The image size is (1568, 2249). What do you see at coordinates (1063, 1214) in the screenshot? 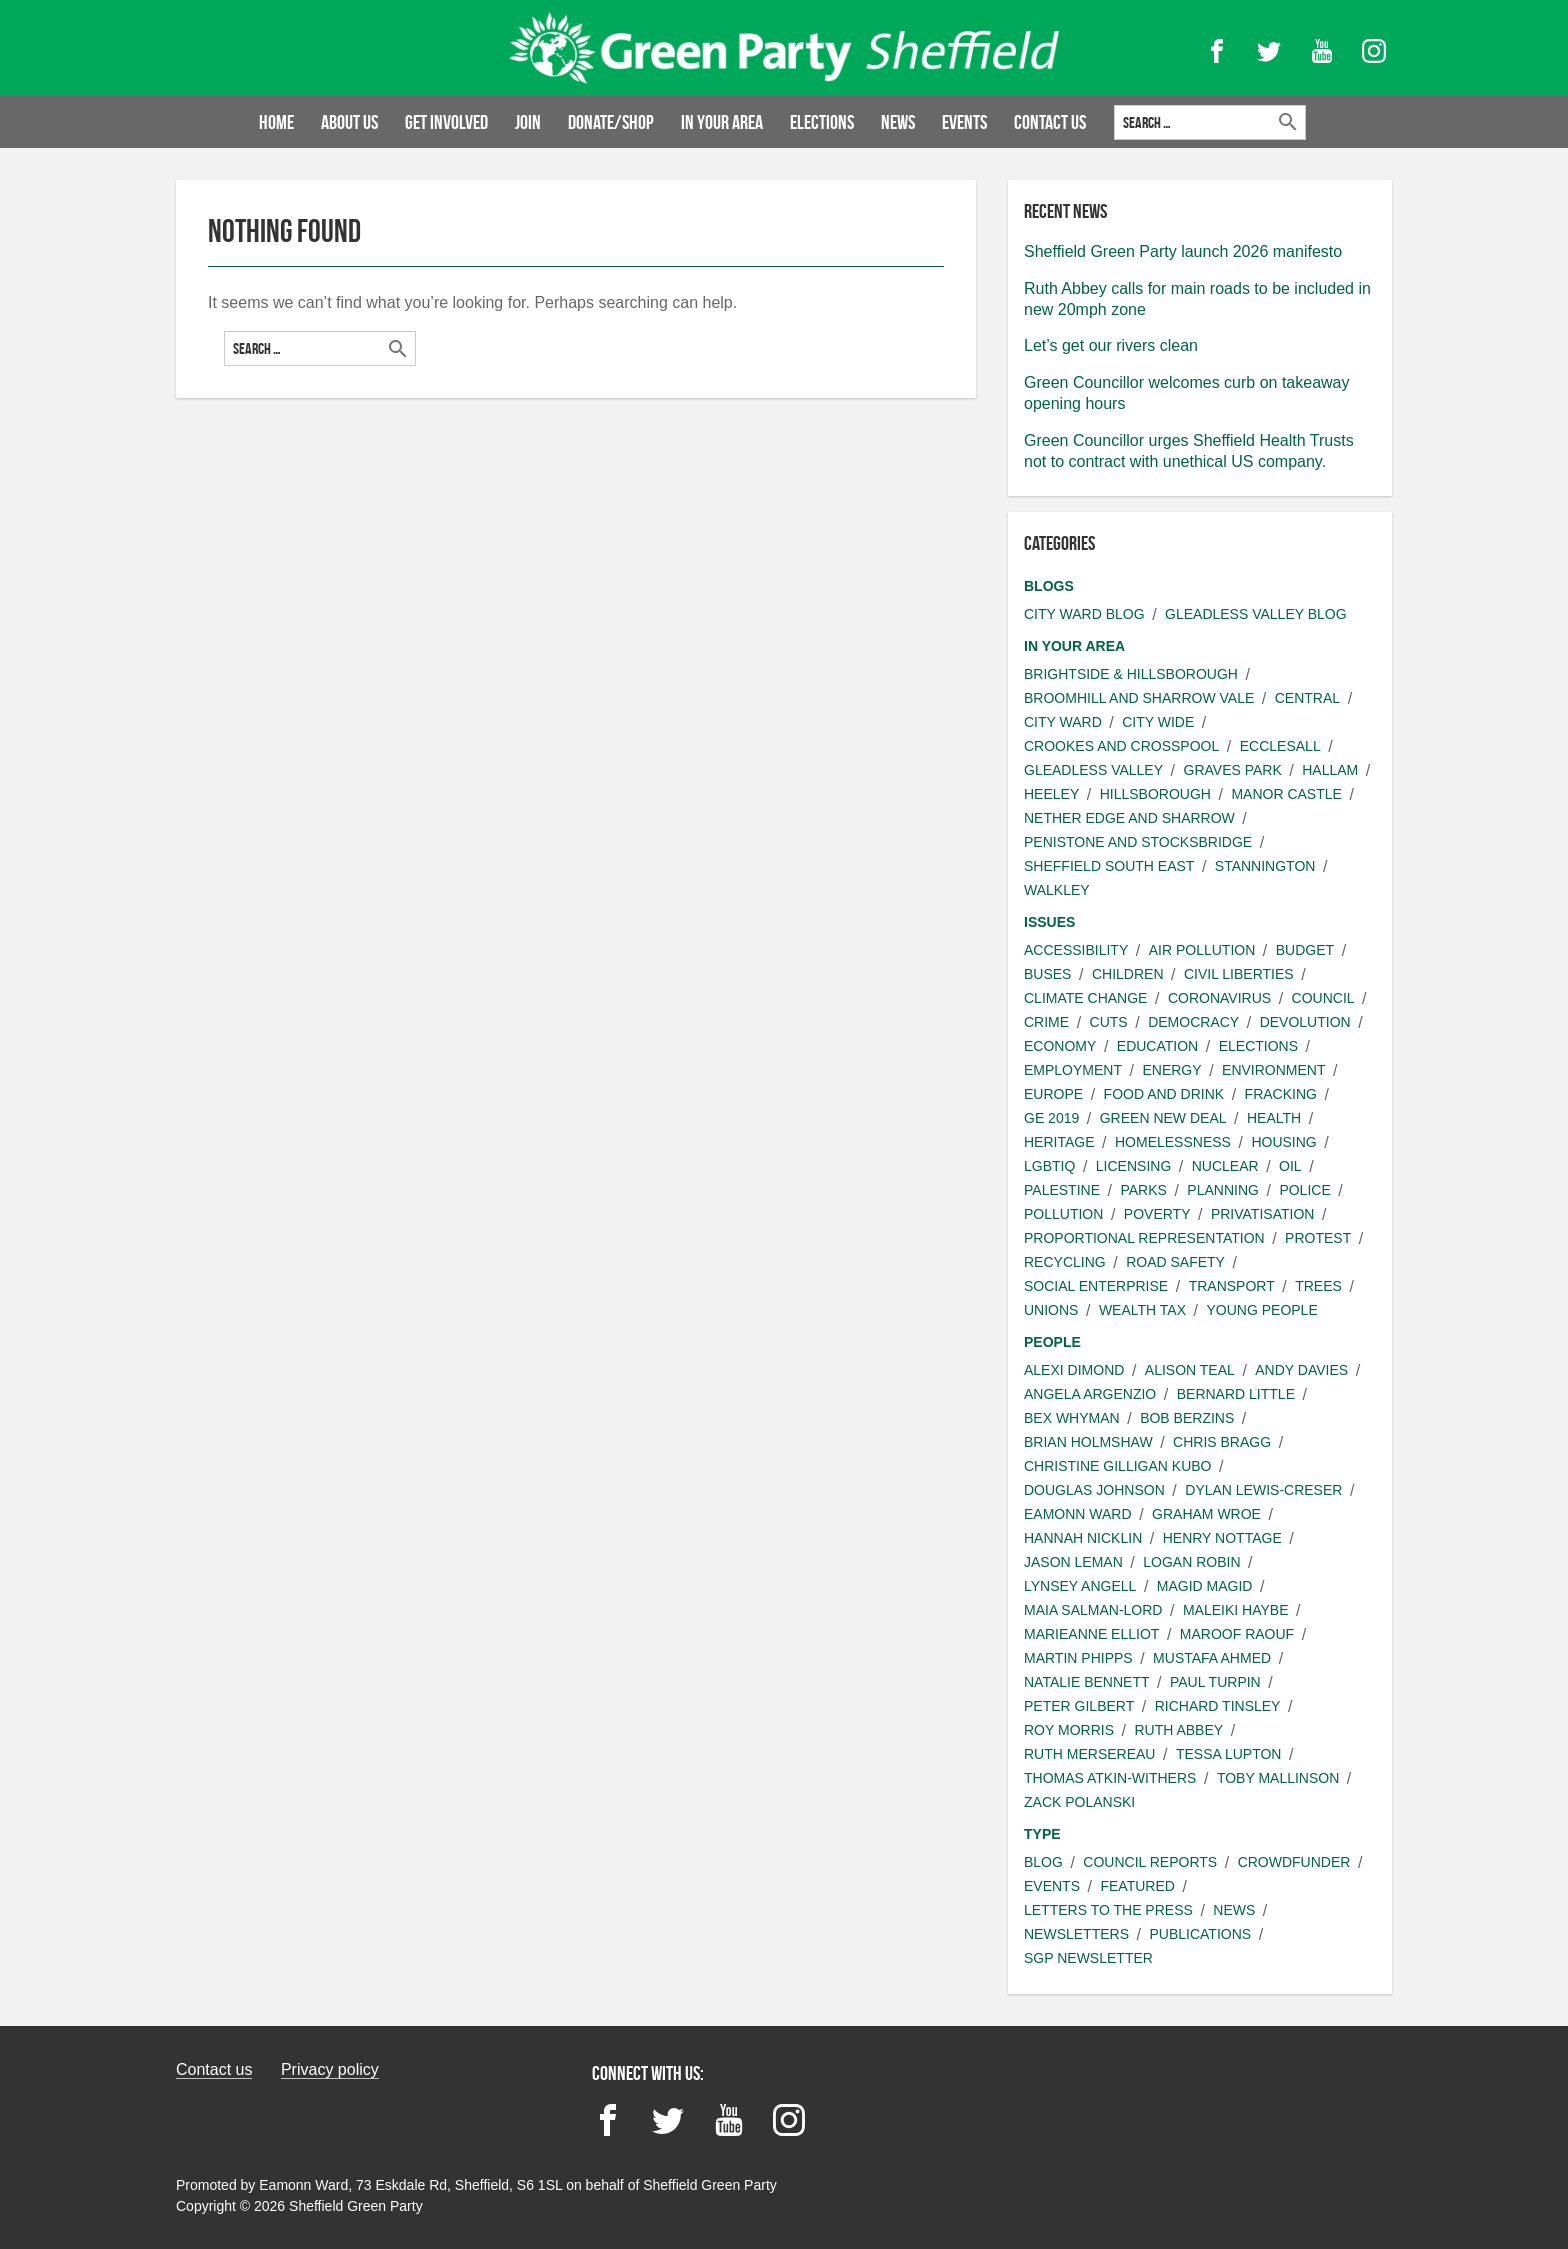
I see `Pollution` at bounding box center [1063, 1214].